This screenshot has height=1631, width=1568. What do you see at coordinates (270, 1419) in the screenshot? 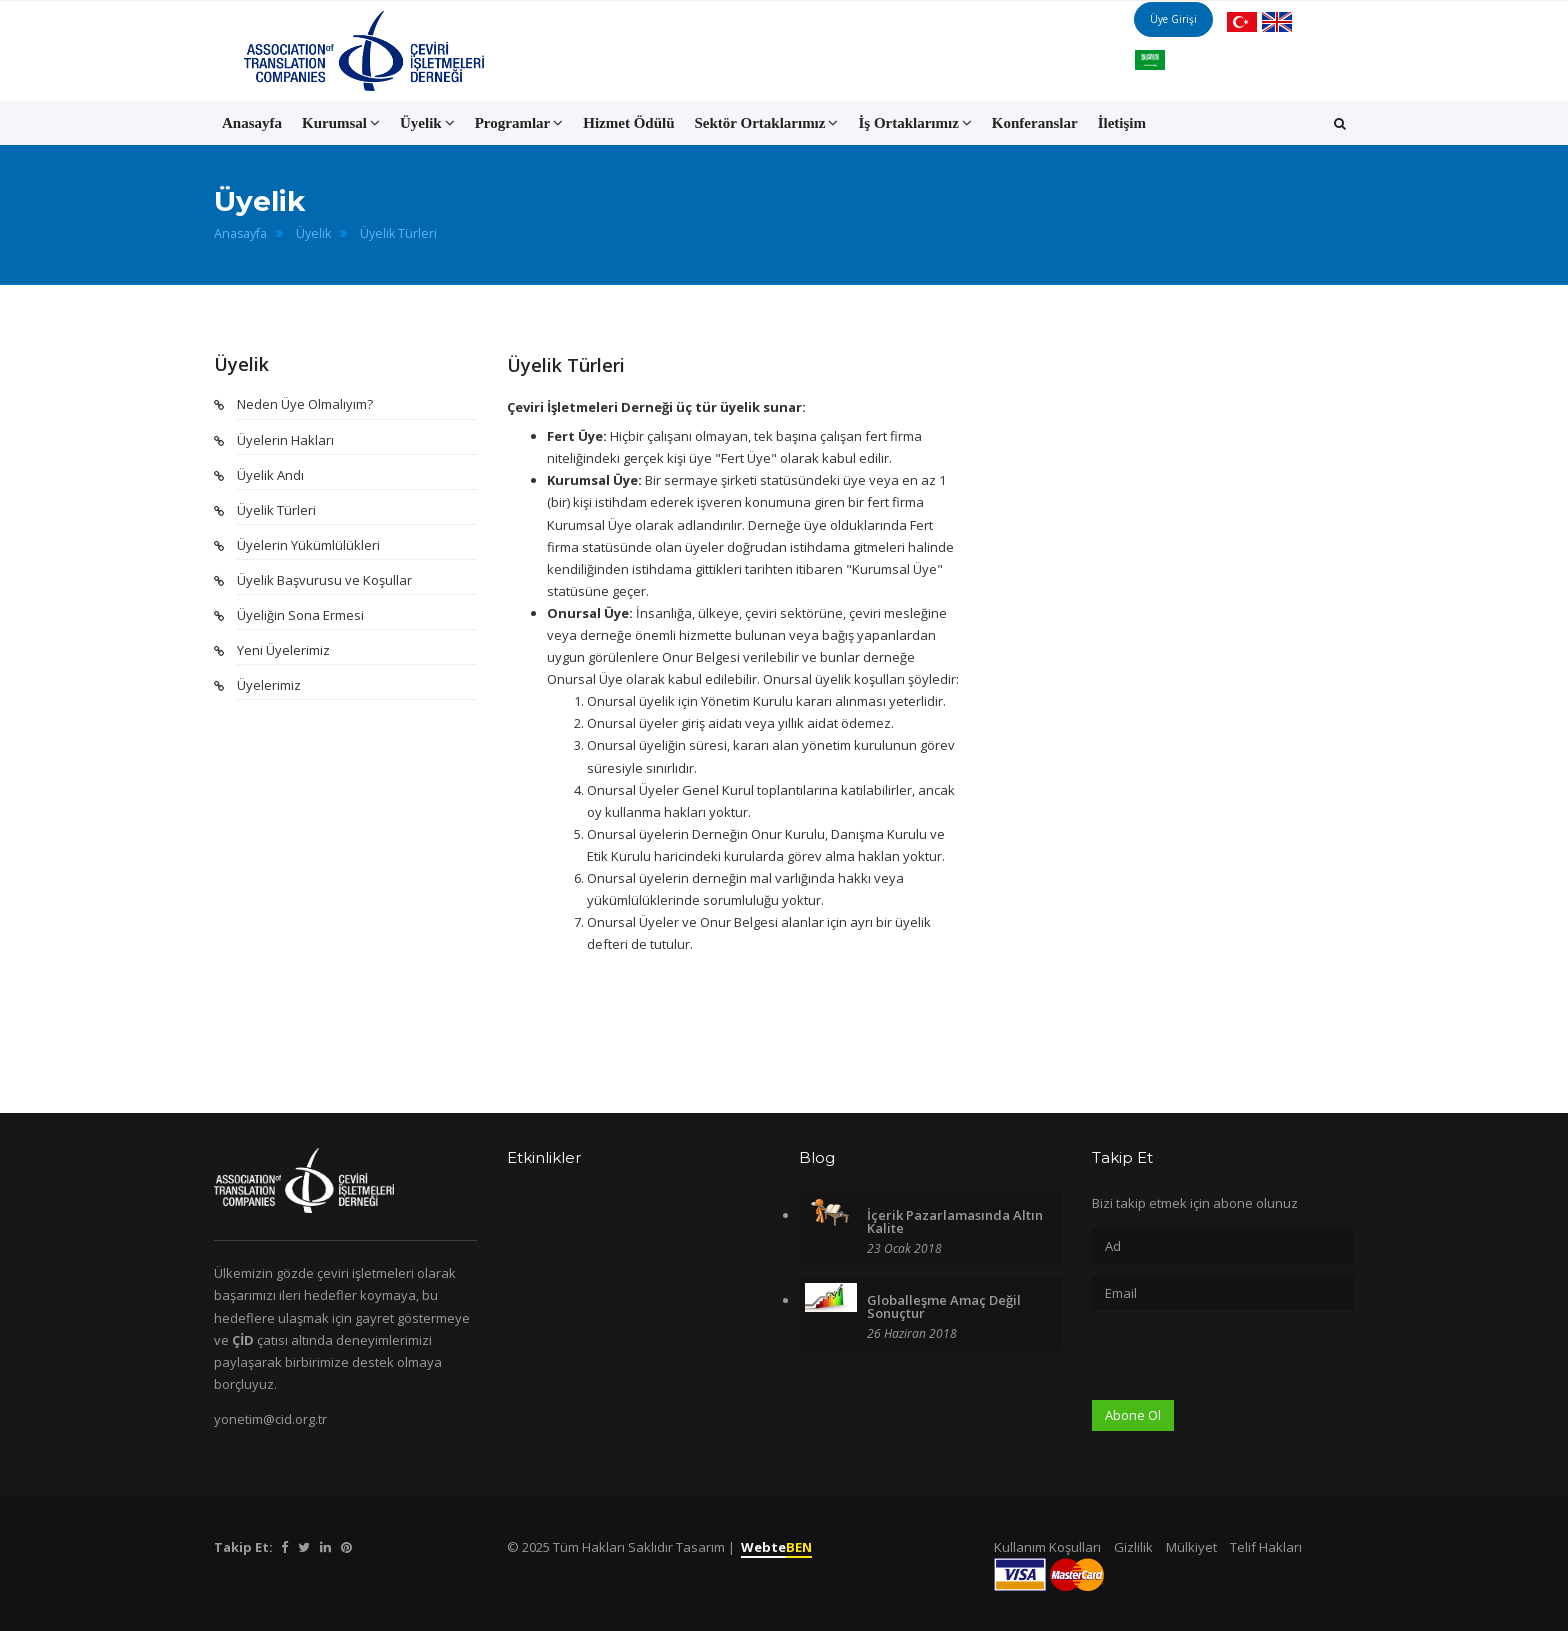
I see `yonetim@cid.org.tr` at bounding box center [270, 1419].